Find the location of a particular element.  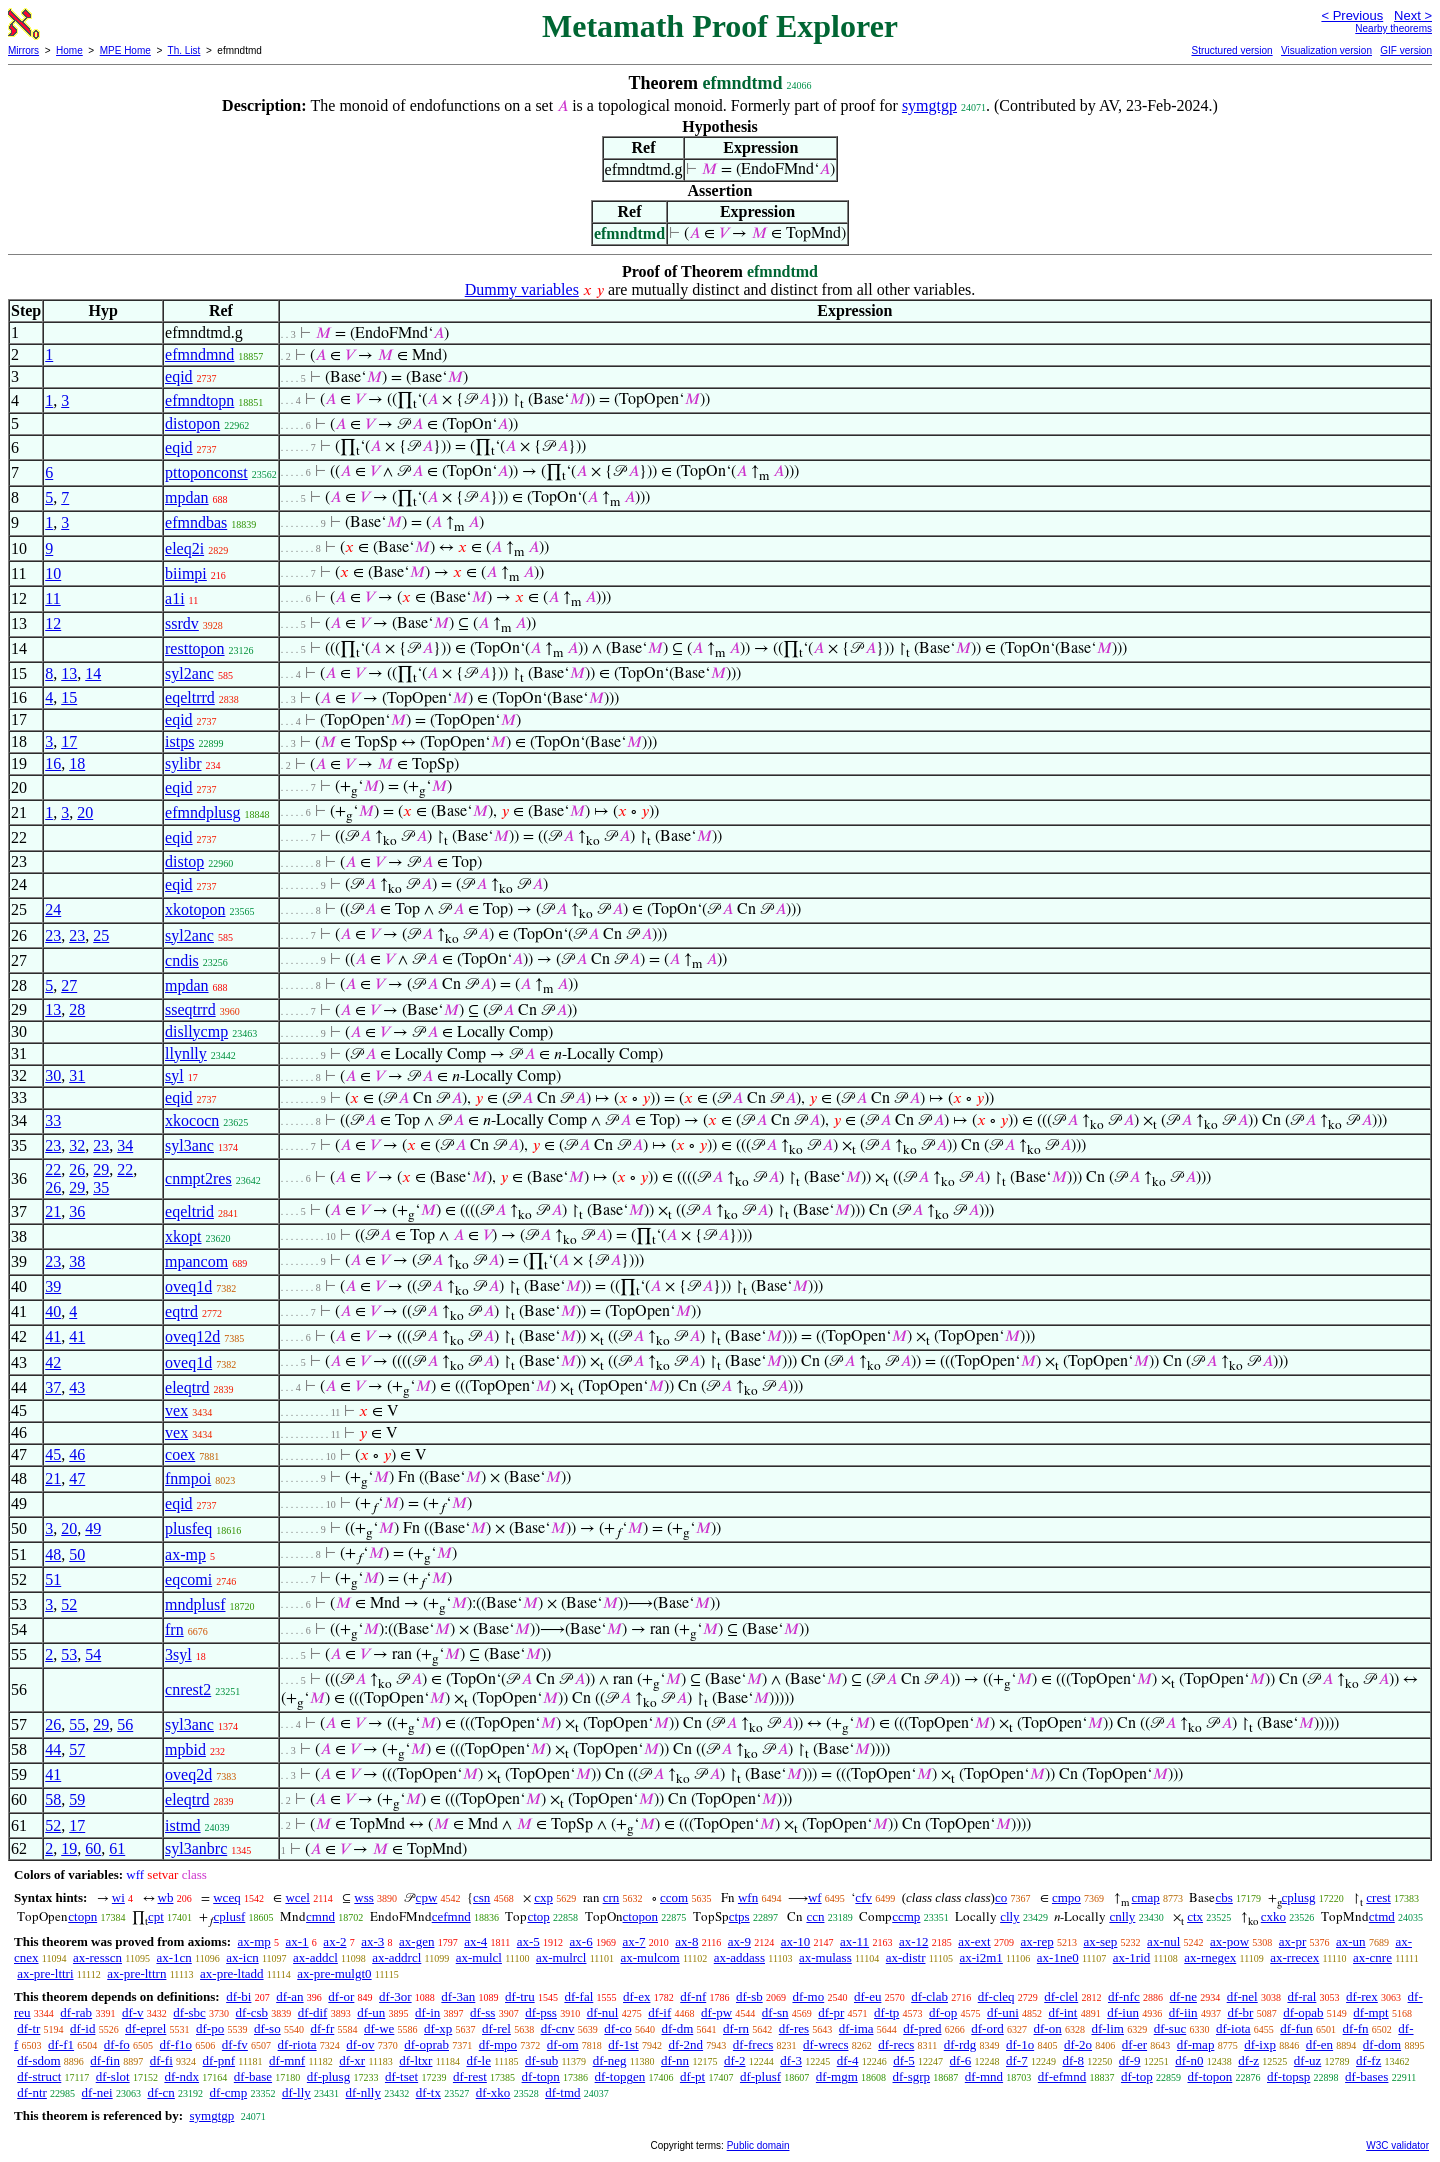

df-uz is located at coordinates (1307, 2060).